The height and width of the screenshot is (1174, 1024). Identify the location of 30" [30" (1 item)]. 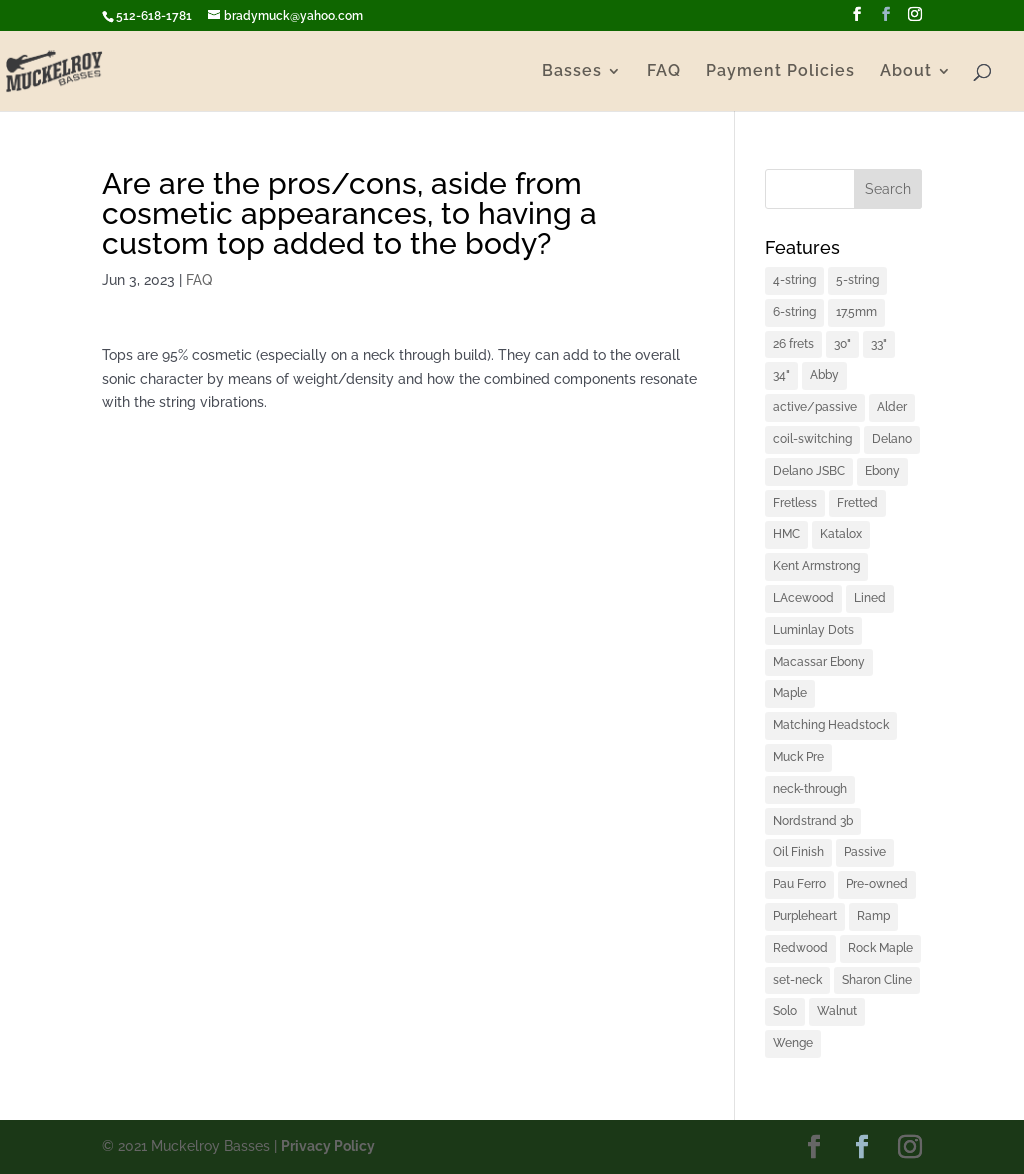
(842, 344).